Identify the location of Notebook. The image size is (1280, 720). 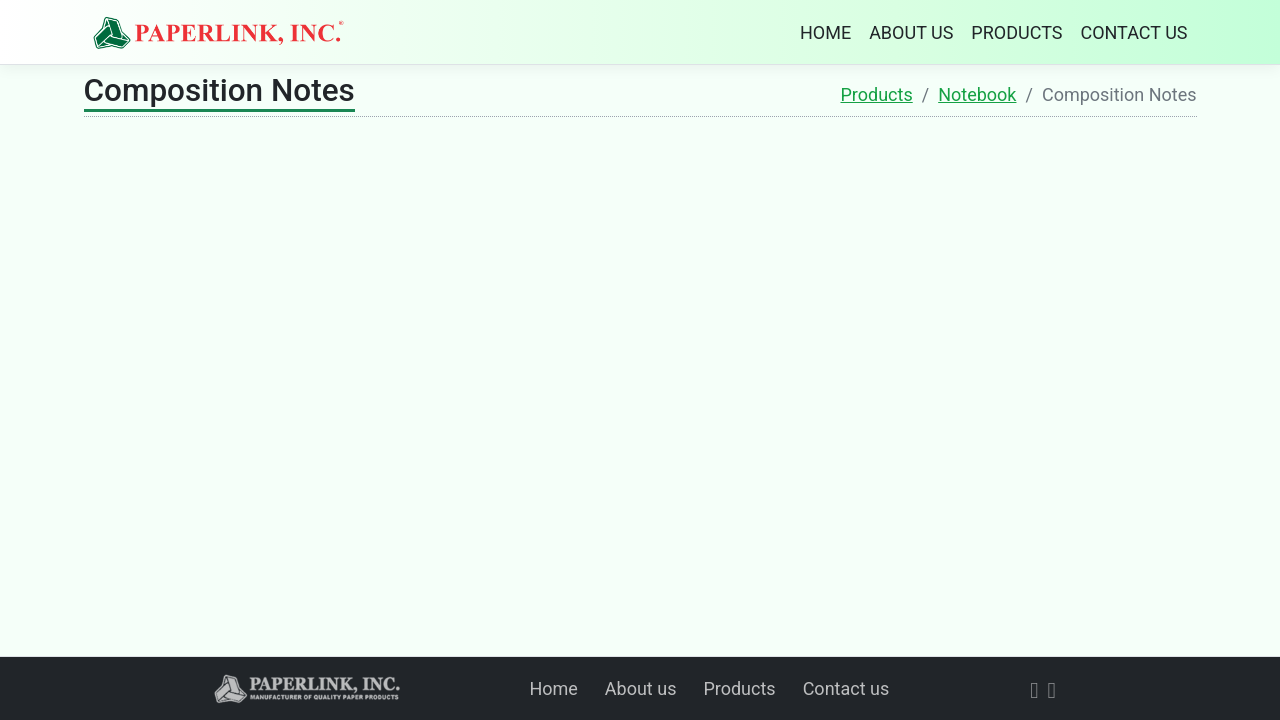
(977, 94).